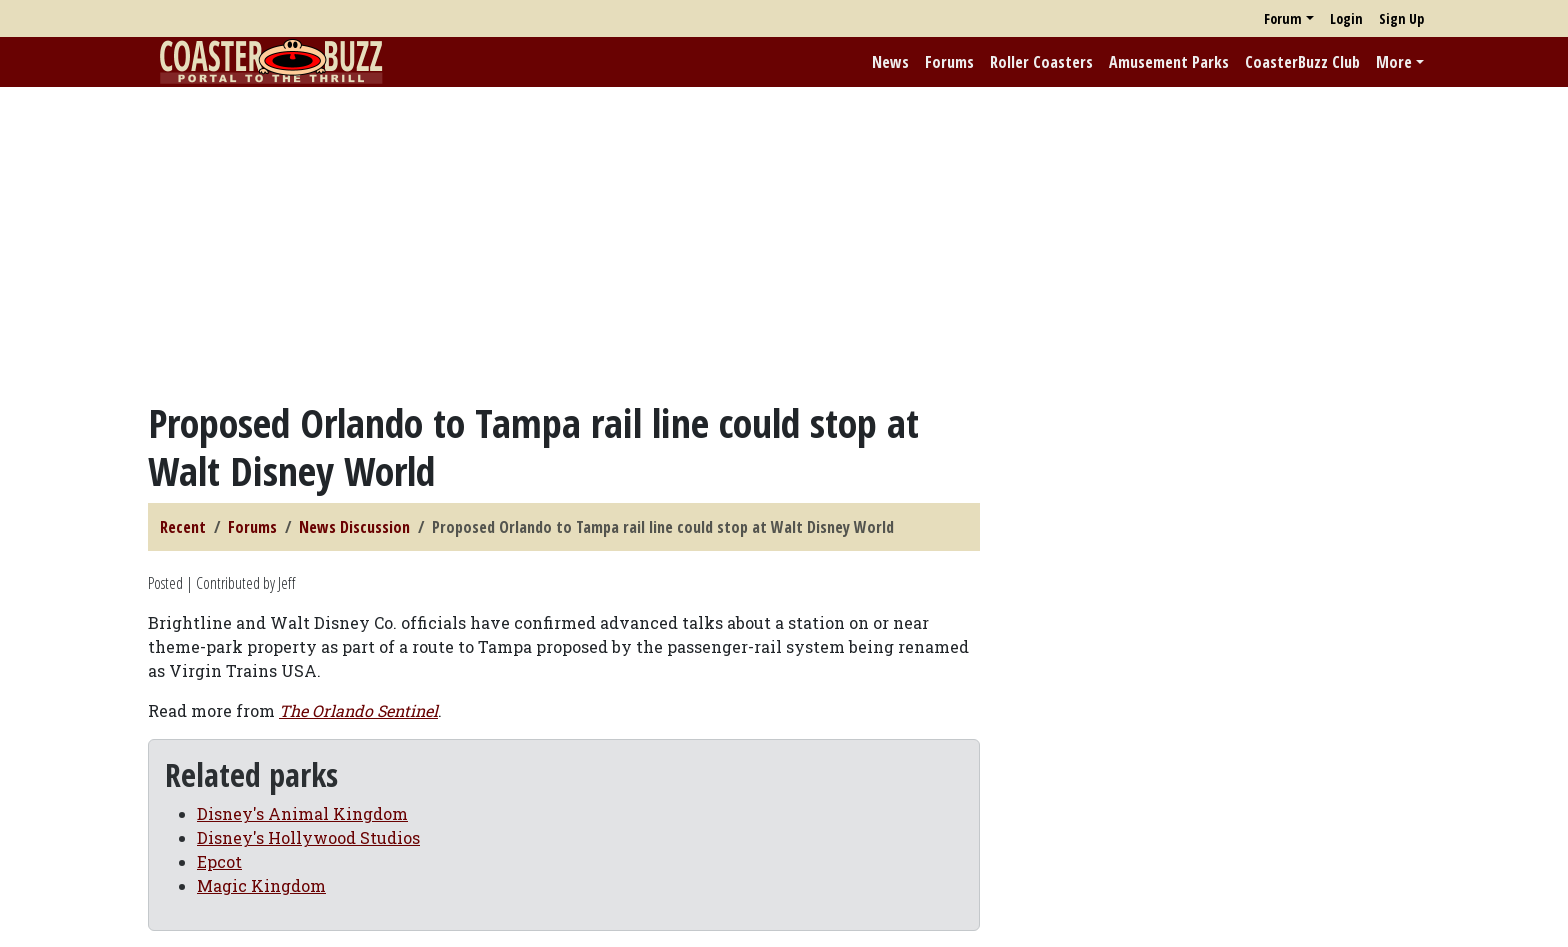 Image resolution: width=1568 pixels, height=947 pixels. I want to click on CoasterBuzz Club, so click(1302, 62).